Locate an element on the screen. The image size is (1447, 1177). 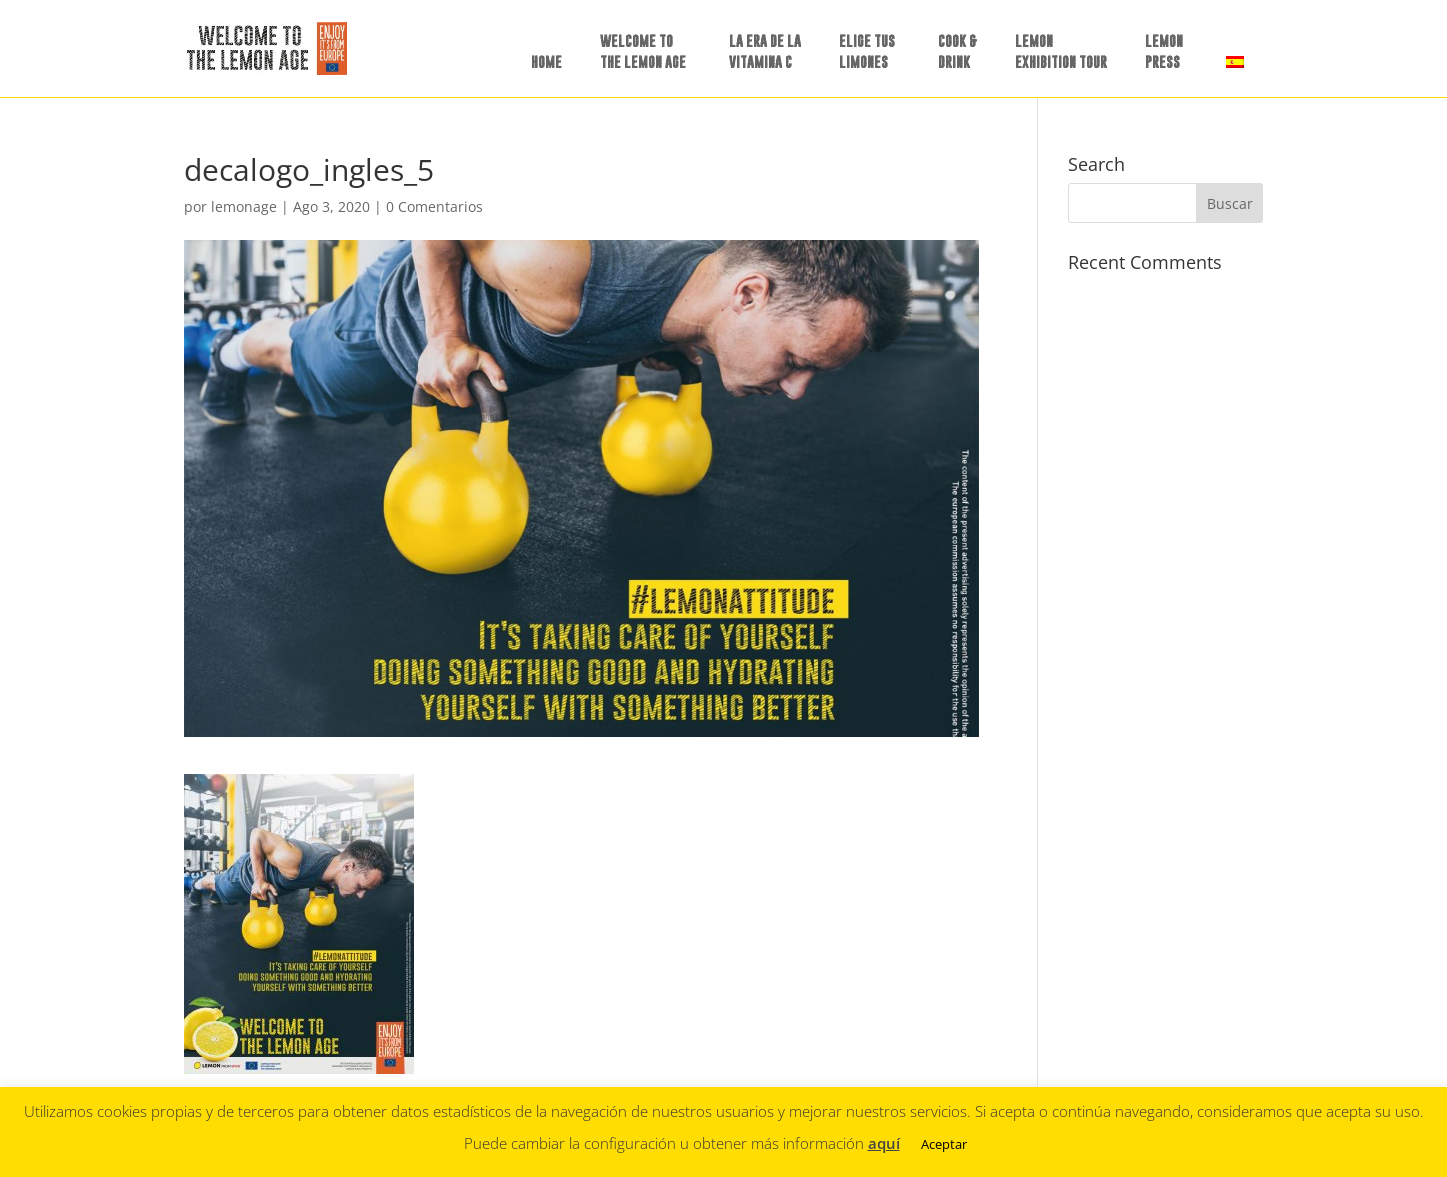
COOK &DRINK is located at coordinates (957, 51).